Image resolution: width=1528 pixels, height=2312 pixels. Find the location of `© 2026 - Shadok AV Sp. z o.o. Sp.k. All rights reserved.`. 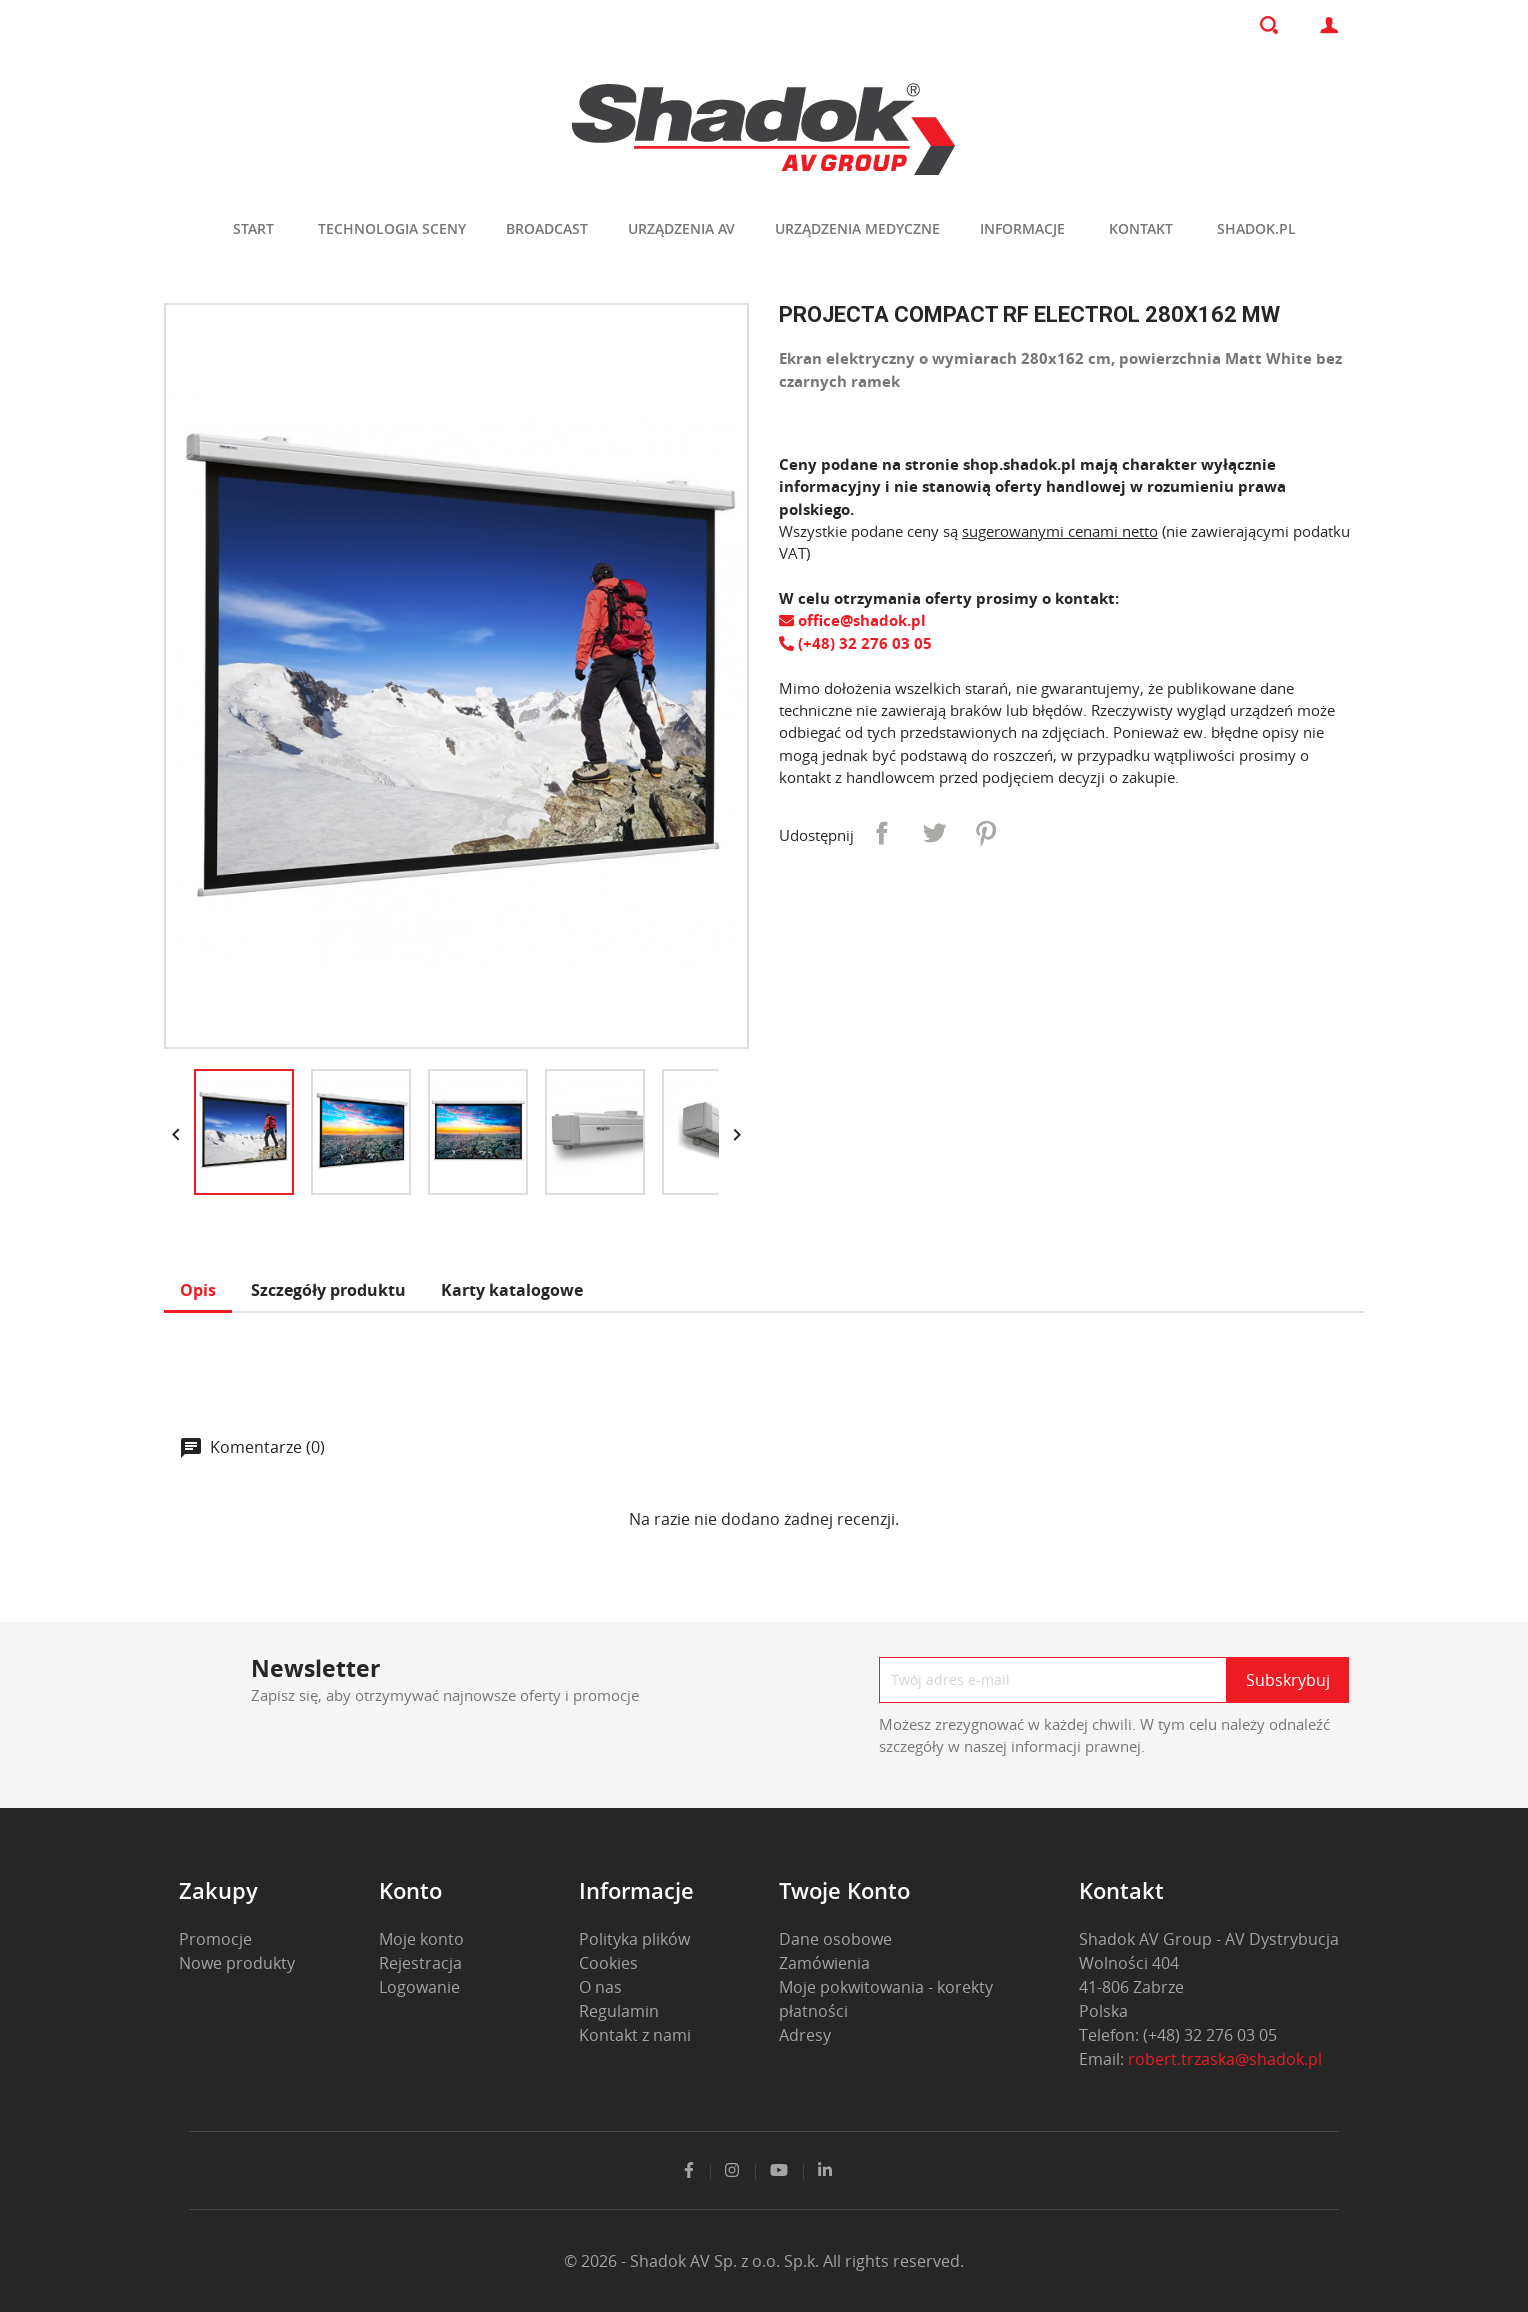

© 2026 - Shadok AV Sp. z o.o. Sp.k. All rights reserved. is located at coordinates (764, 2261).